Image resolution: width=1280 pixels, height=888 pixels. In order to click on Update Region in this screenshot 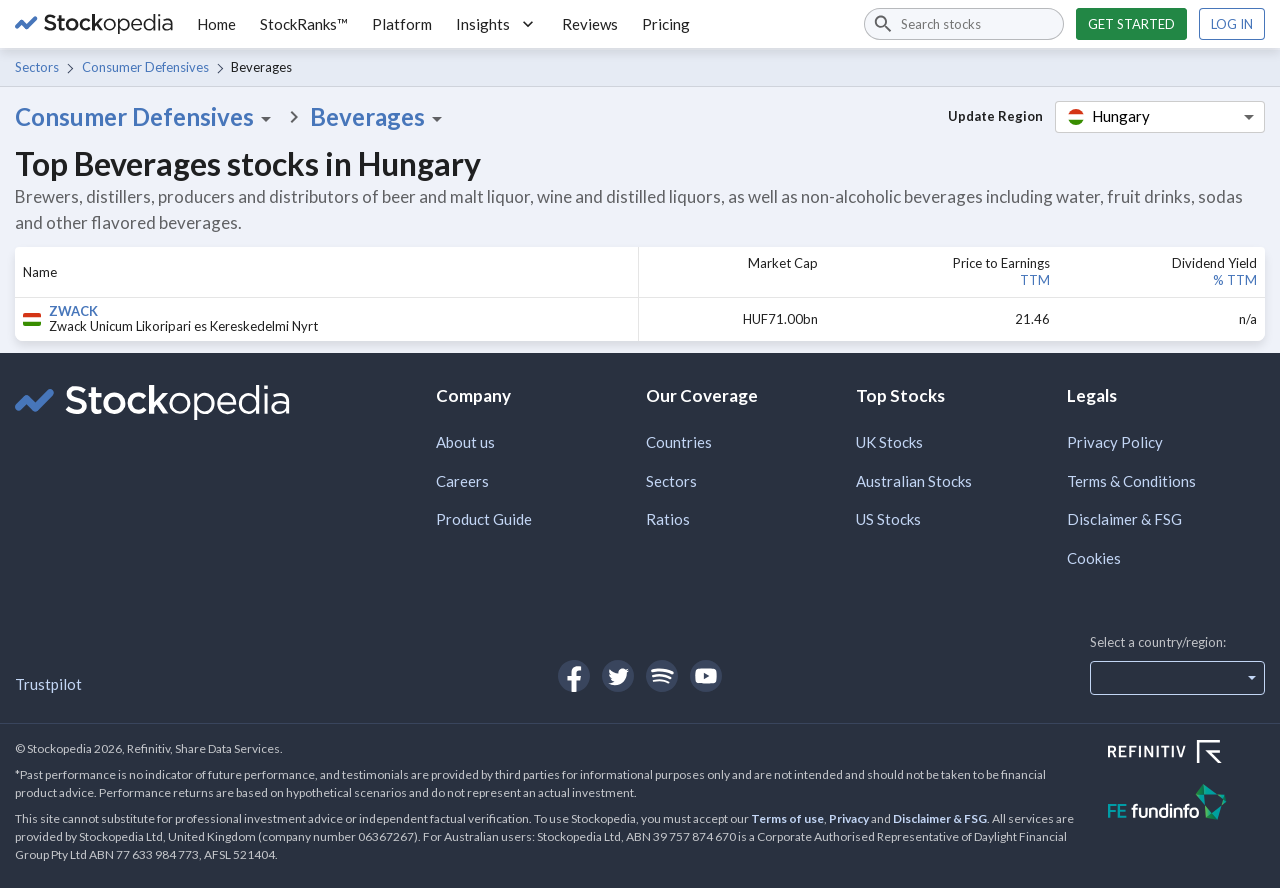, I will do `click(995, 116)`.